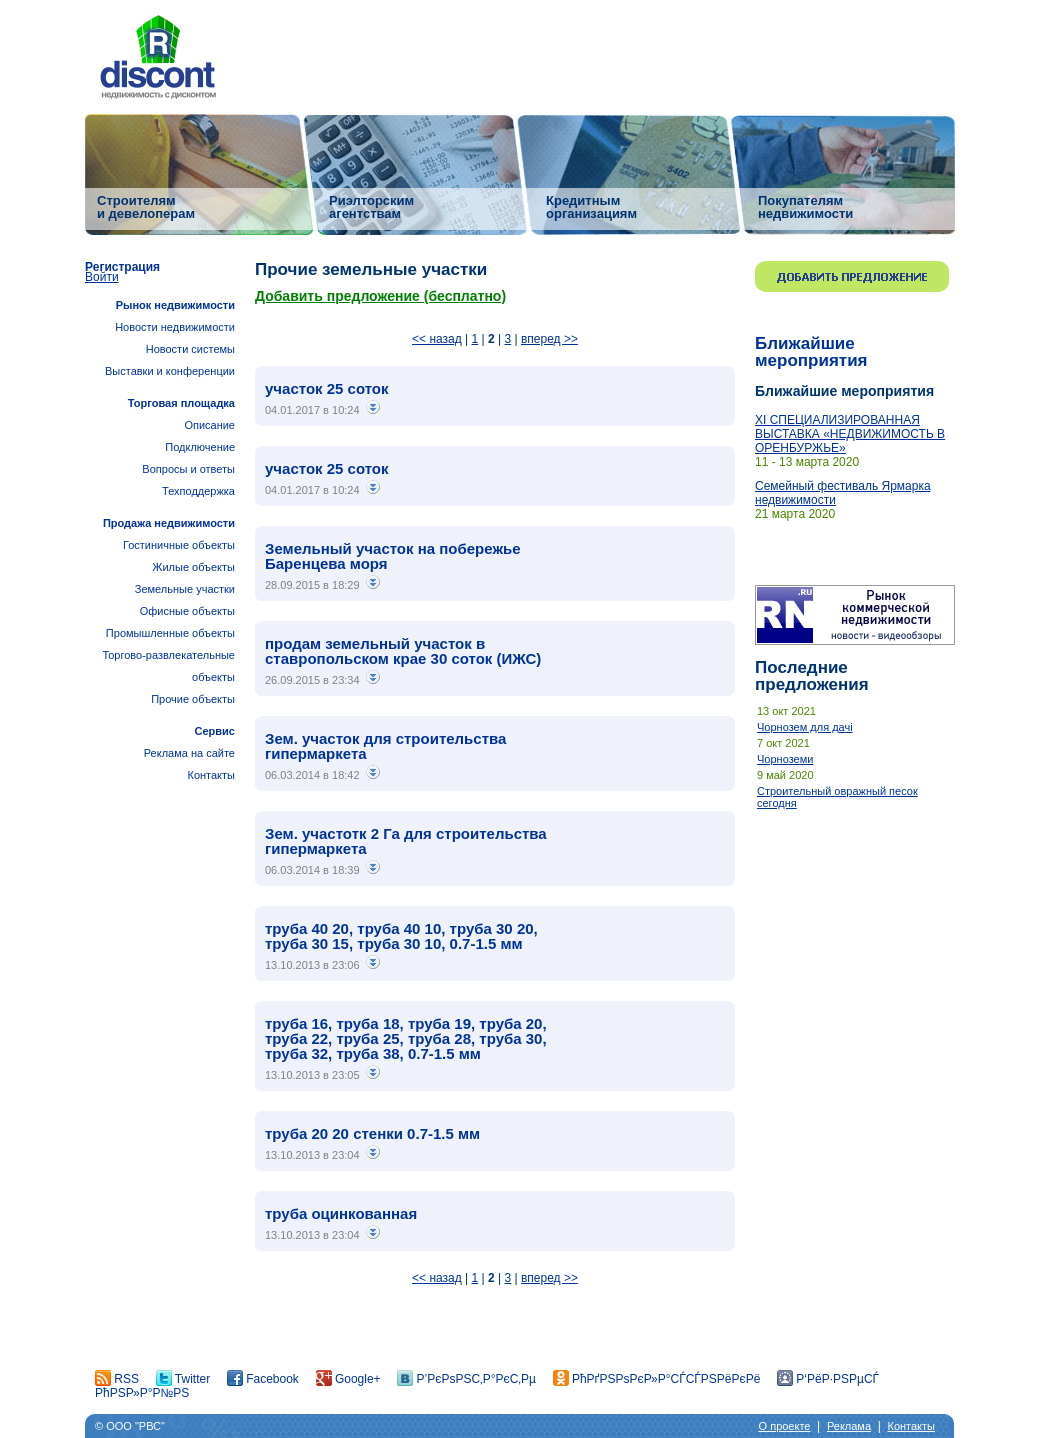  What do you see at coordinates (189, 753) in the screenshot?
I see `Реклама на сайте` at bounding box center [189, 753].